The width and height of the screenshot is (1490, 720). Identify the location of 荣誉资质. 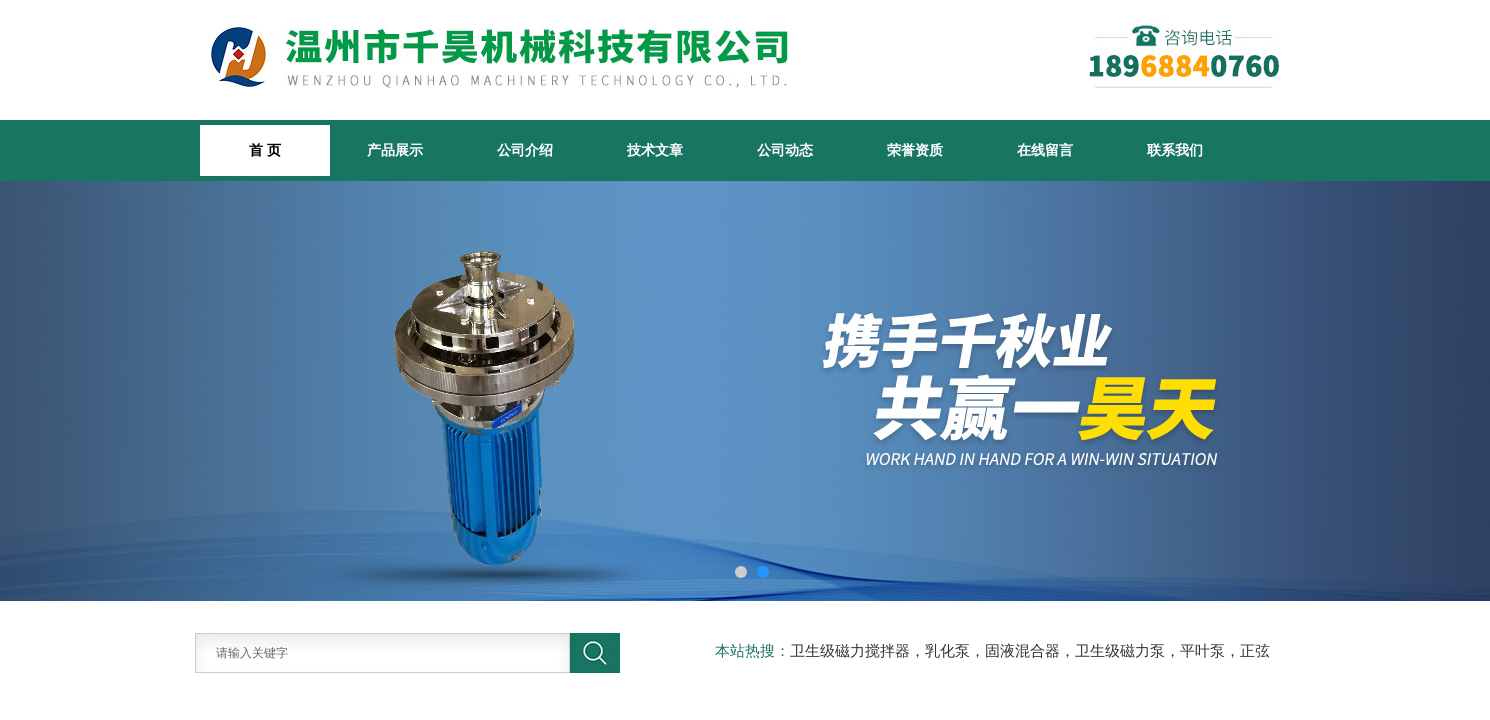
(915, 150).